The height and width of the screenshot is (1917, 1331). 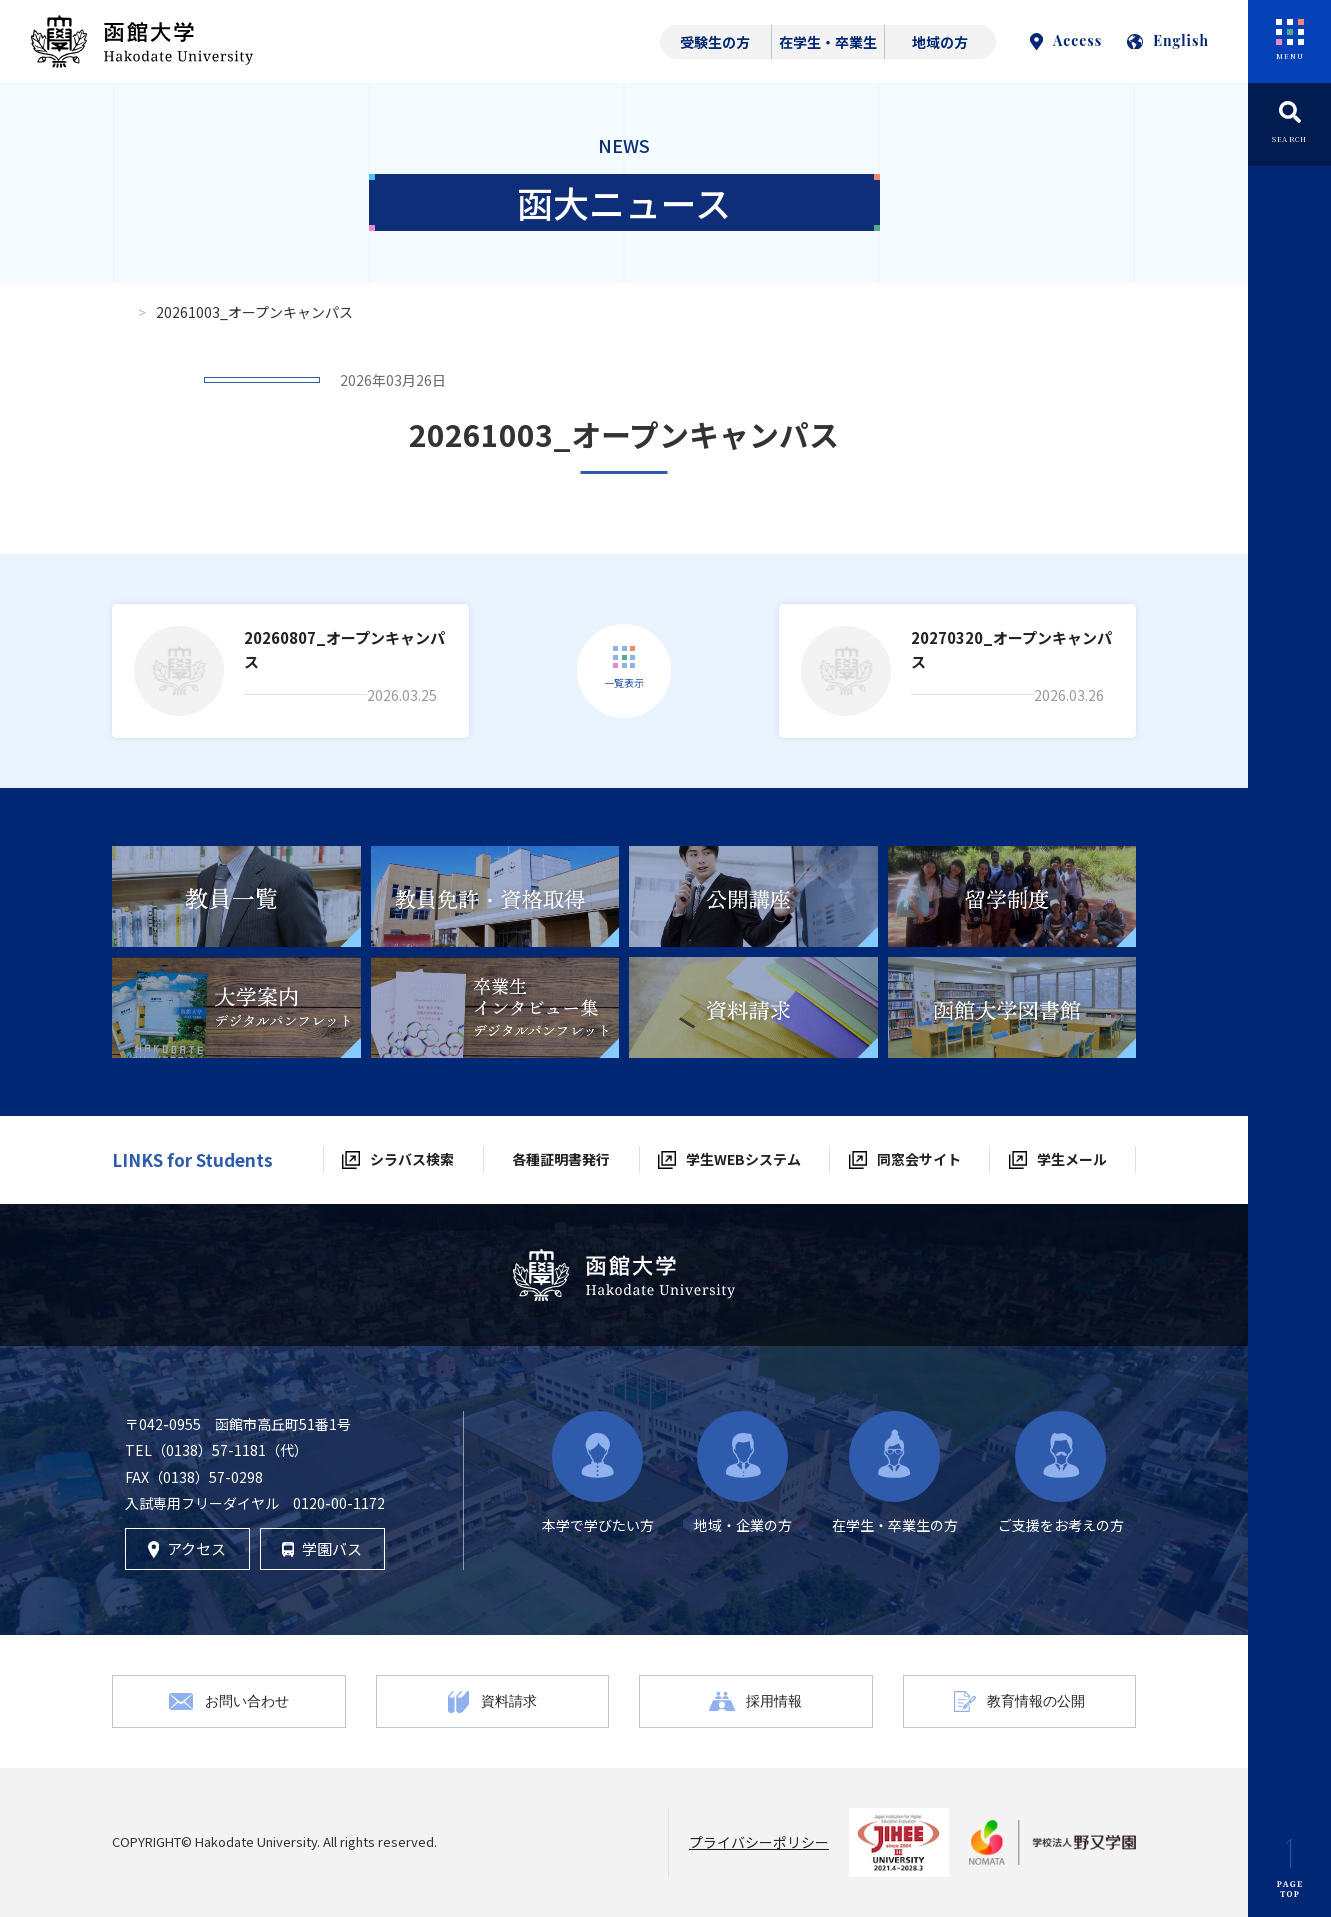 I want to click on 在学生・卒業生, so click(x=828, y=42).